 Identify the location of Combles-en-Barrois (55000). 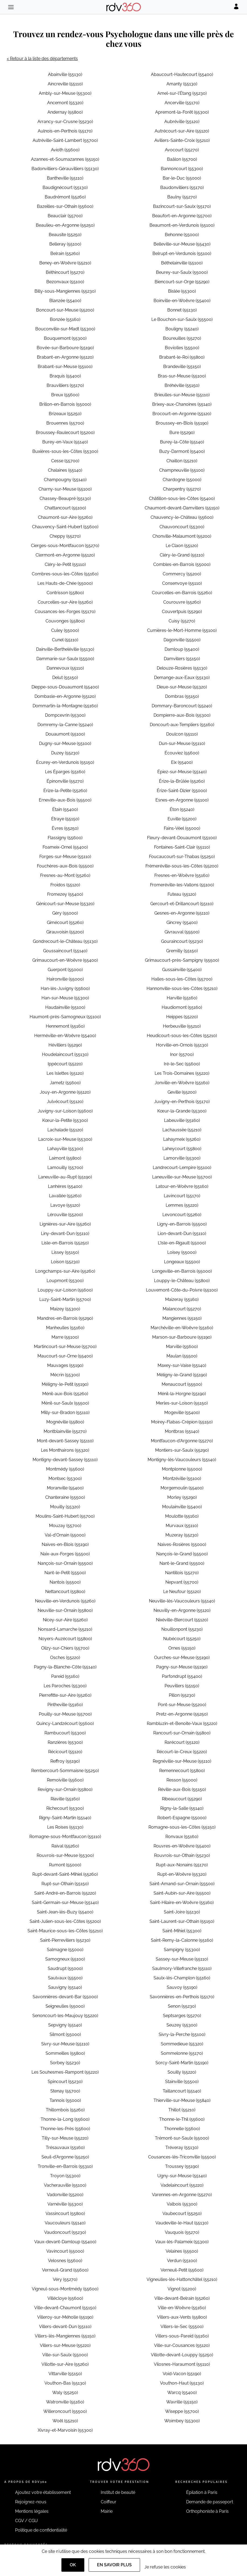
(181, 564).